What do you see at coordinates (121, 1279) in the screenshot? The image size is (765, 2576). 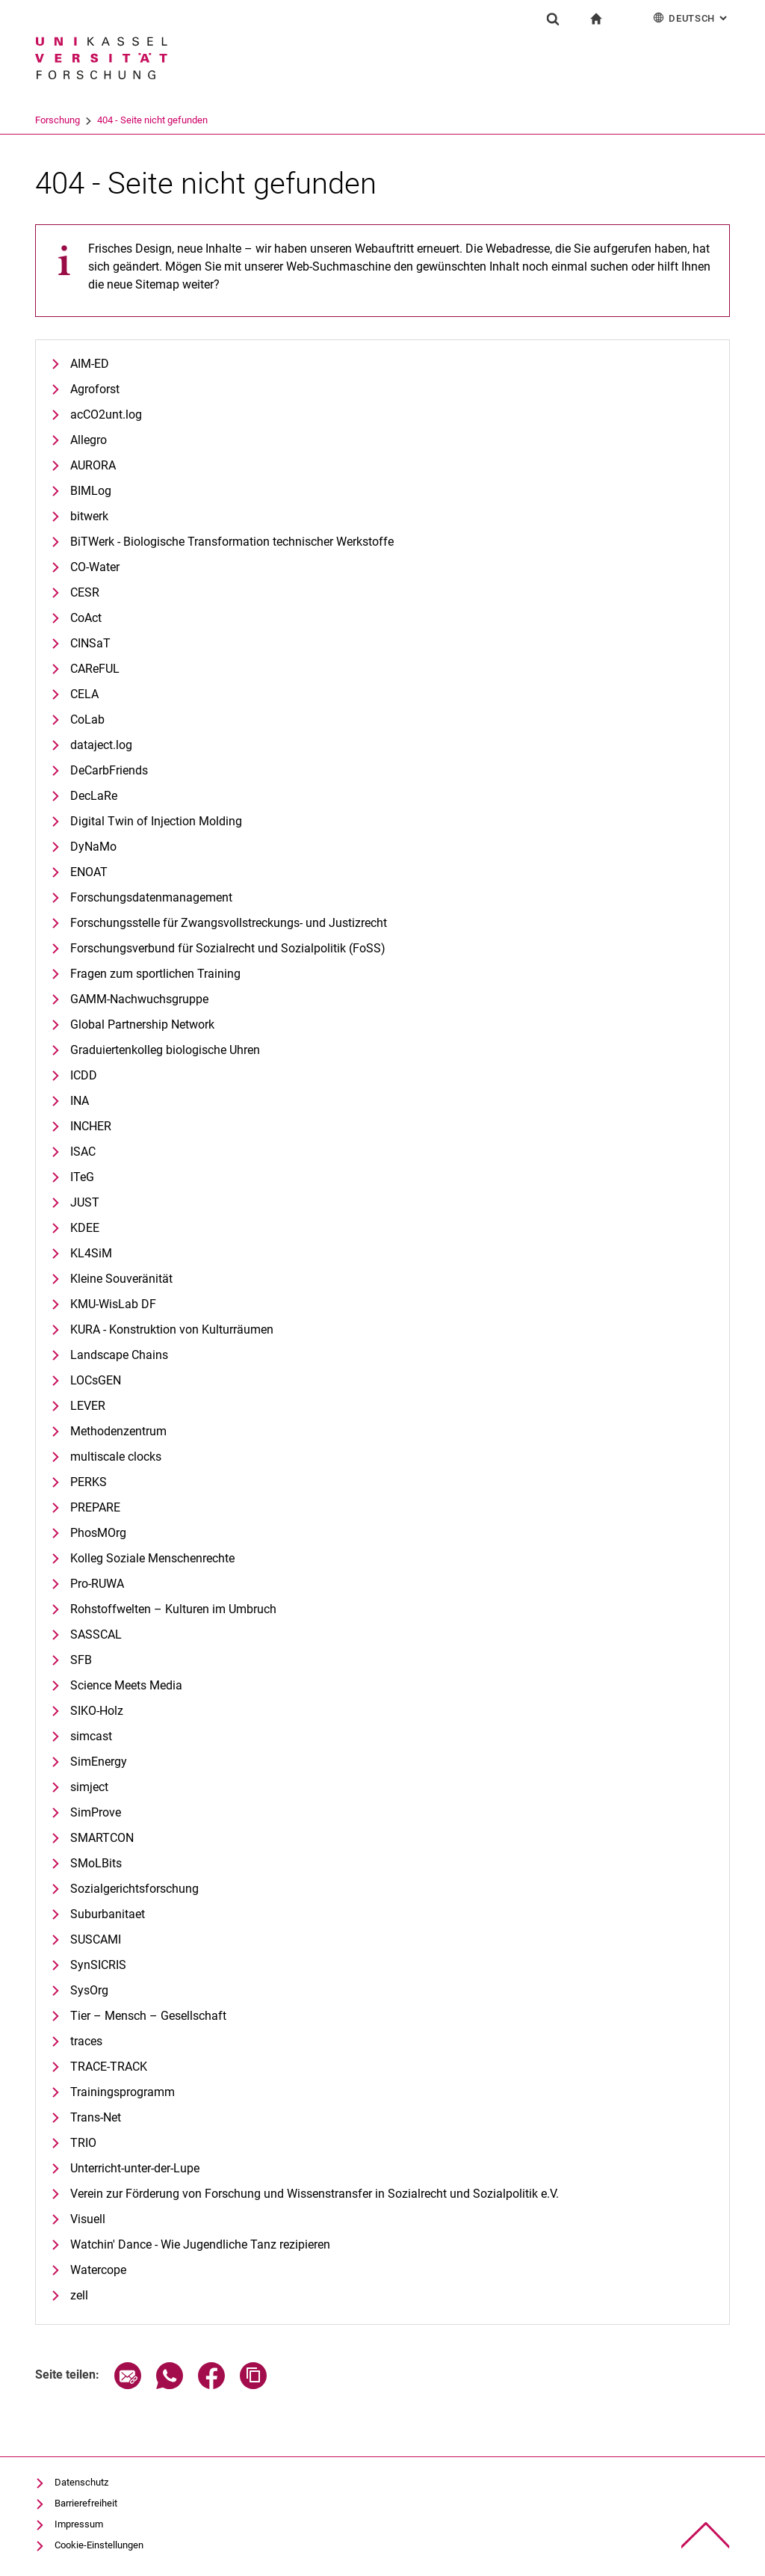 I see `Kleine Souveränität` at bounding box center [121, 1279].